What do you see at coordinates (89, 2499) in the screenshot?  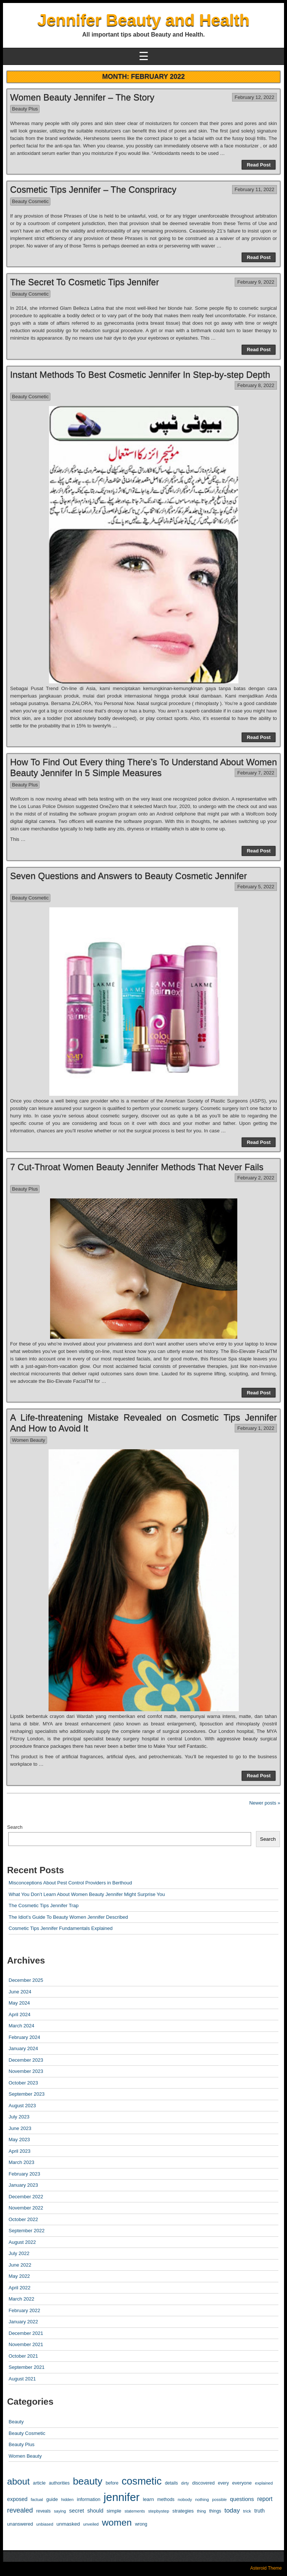 I see `information [information (12 items)]` at bounding box center [89, 2499].